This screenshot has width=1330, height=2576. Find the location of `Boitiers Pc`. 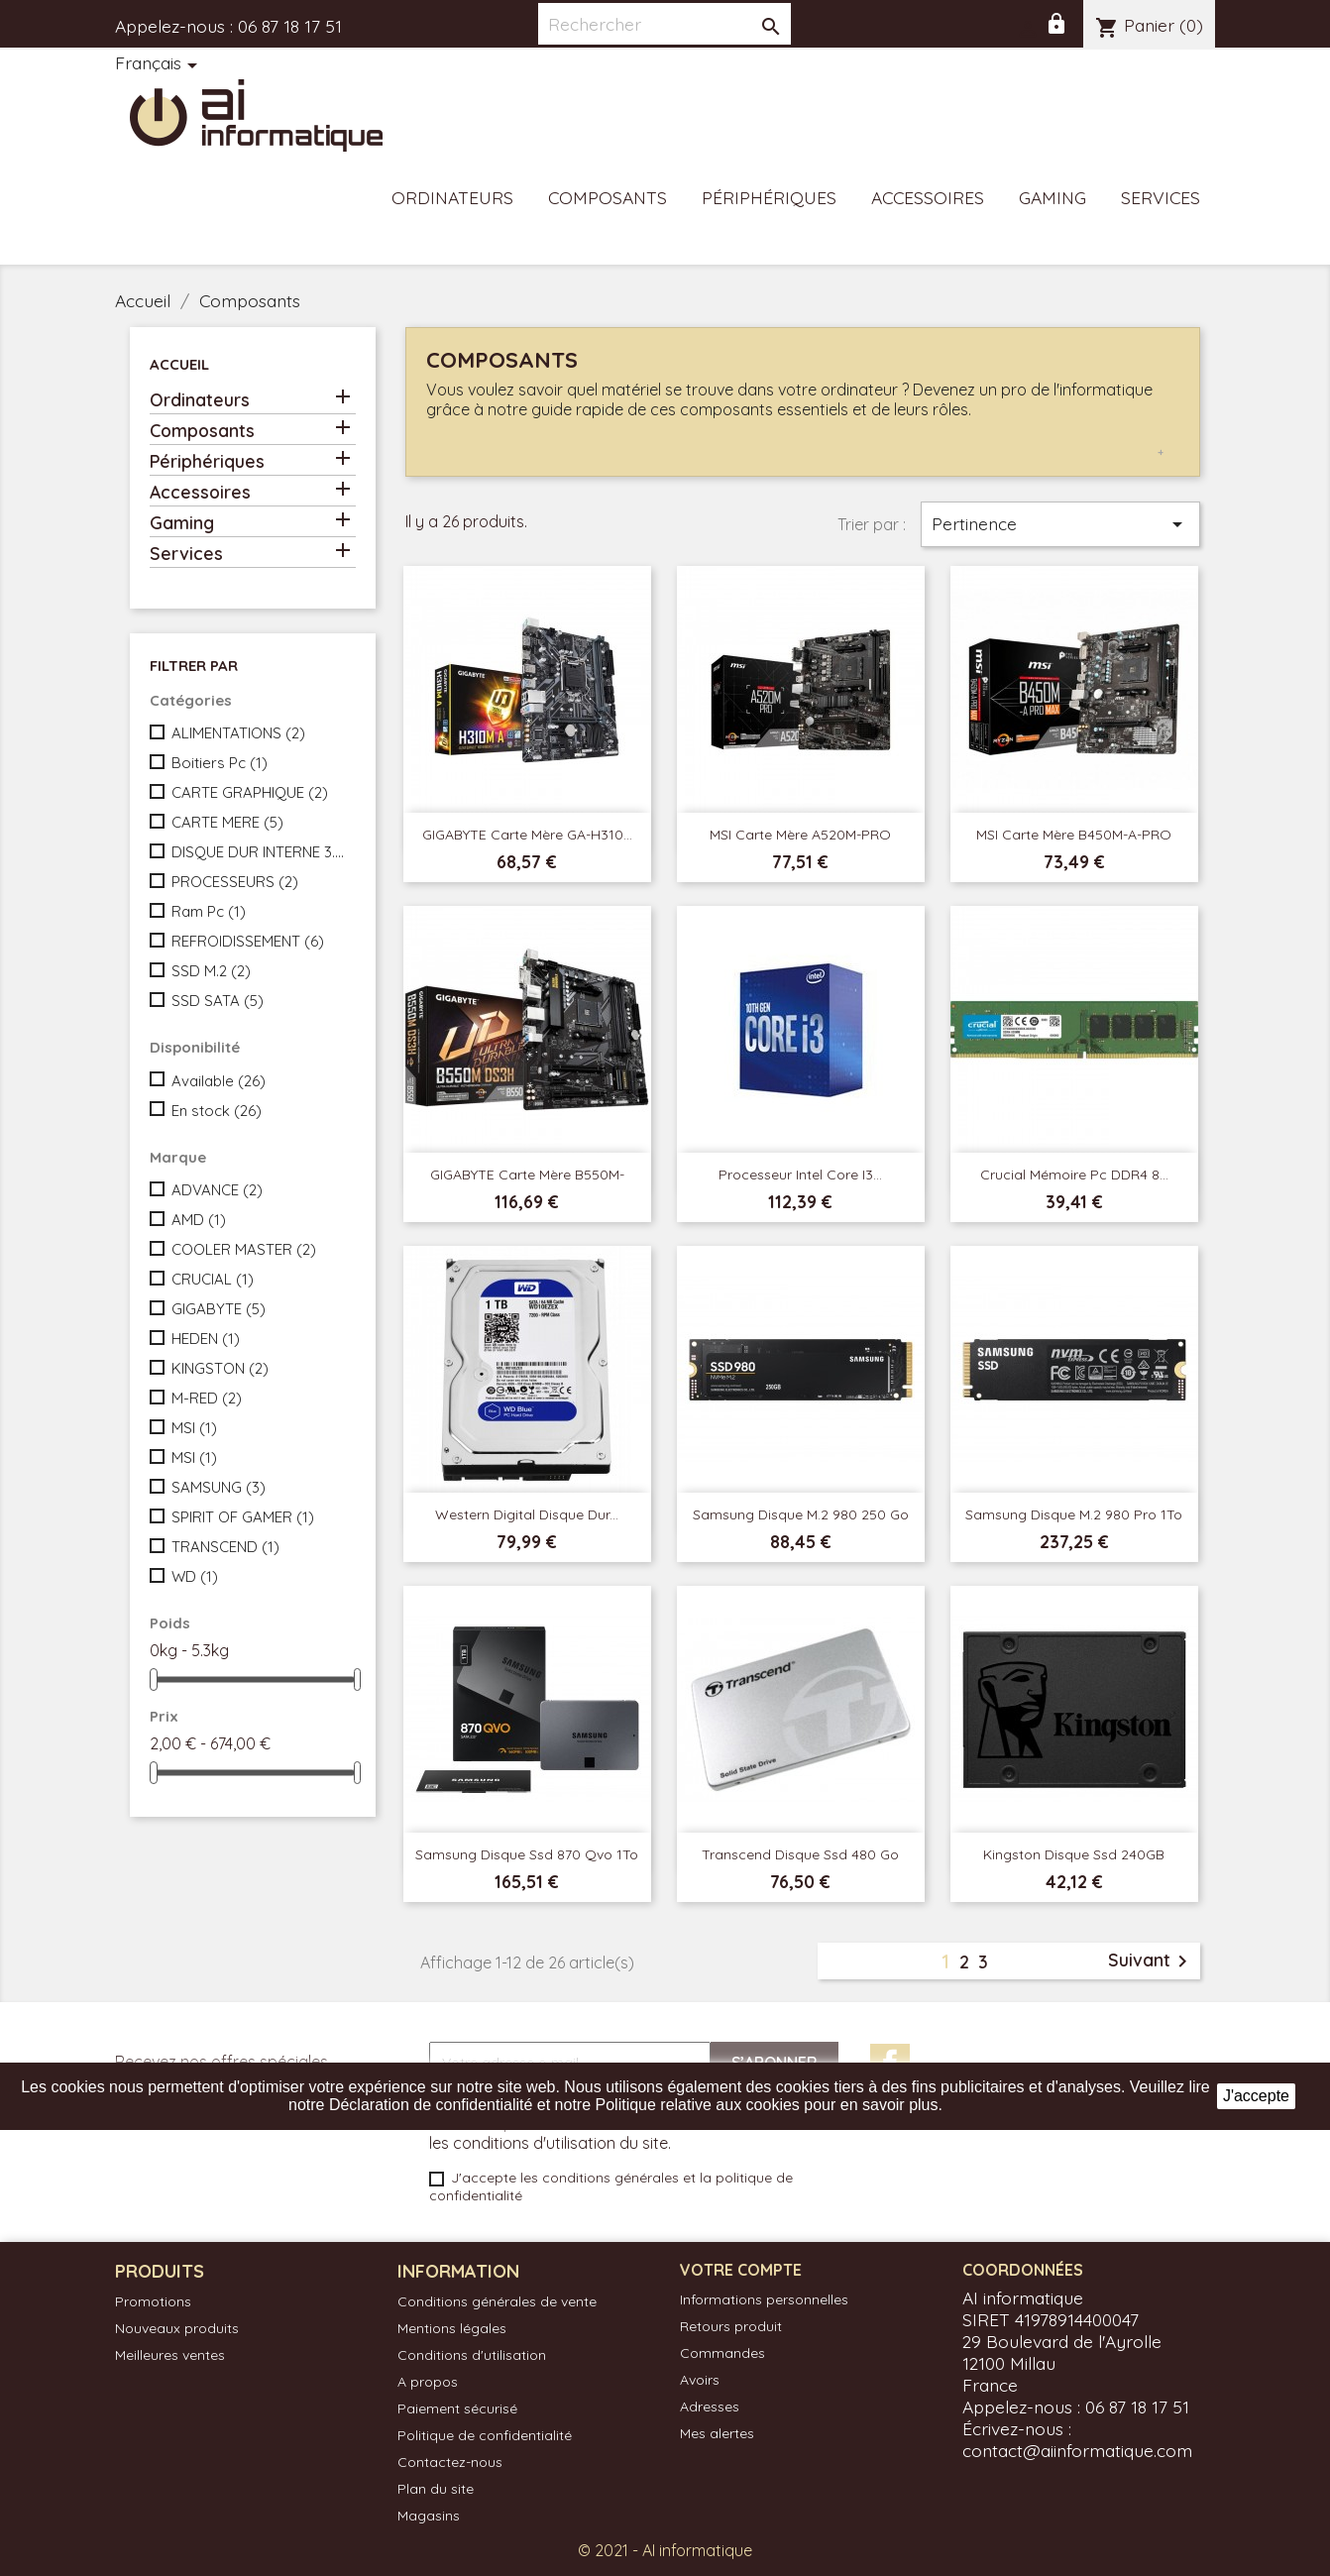

Boitiers Pc is located at coordinates (219, 762).